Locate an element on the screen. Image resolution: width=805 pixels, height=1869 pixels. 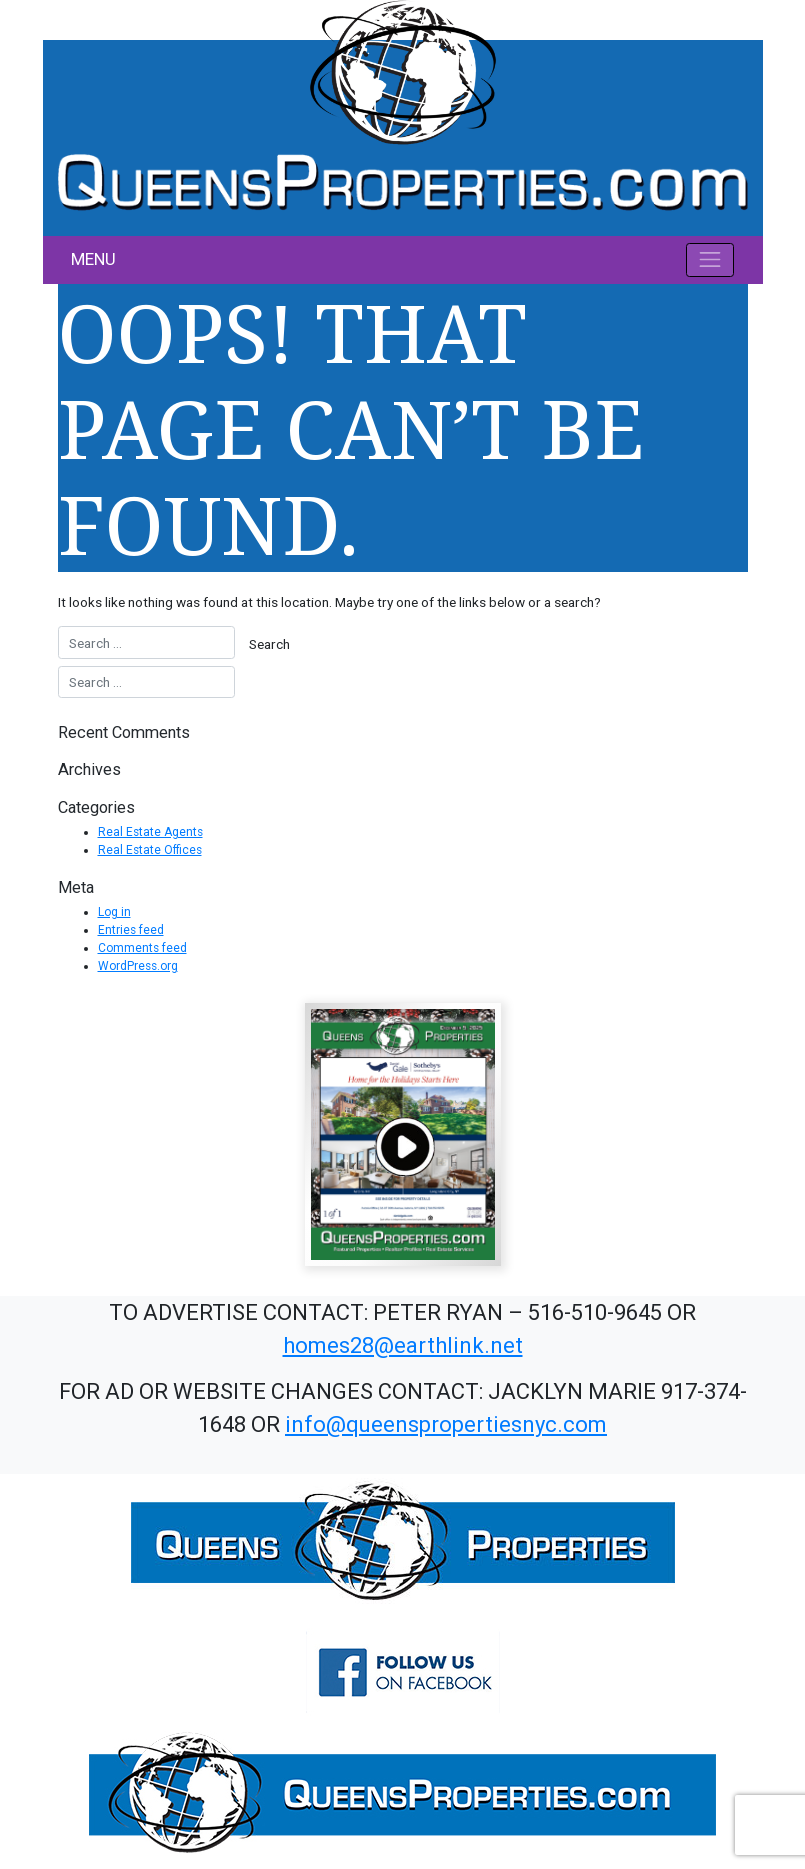
Real Estate Agents is located at coordinates (150, 832).